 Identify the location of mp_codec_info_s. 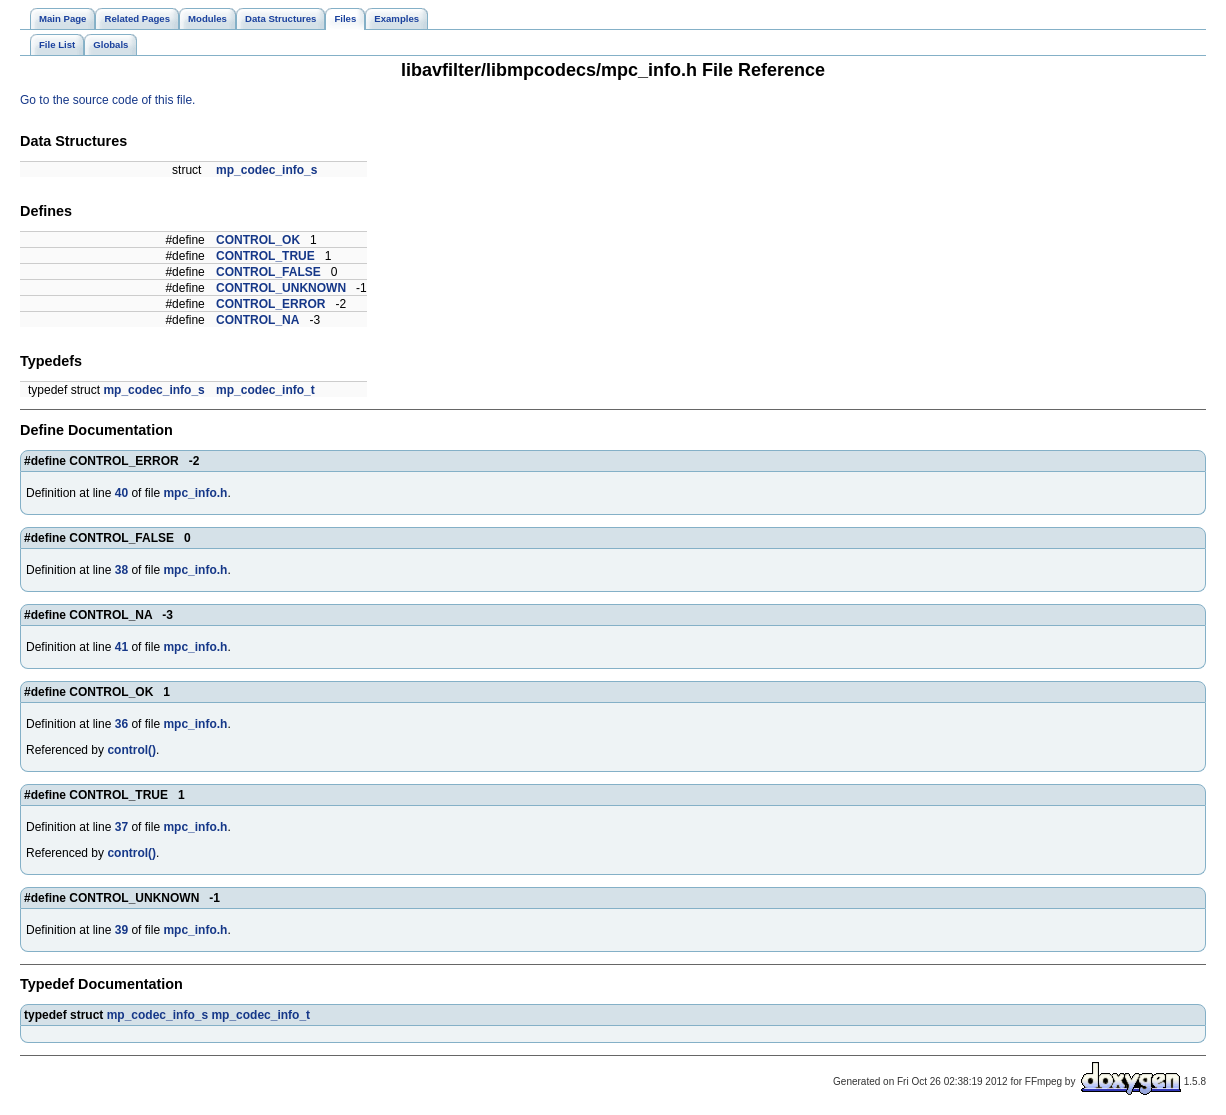
(266, 170).